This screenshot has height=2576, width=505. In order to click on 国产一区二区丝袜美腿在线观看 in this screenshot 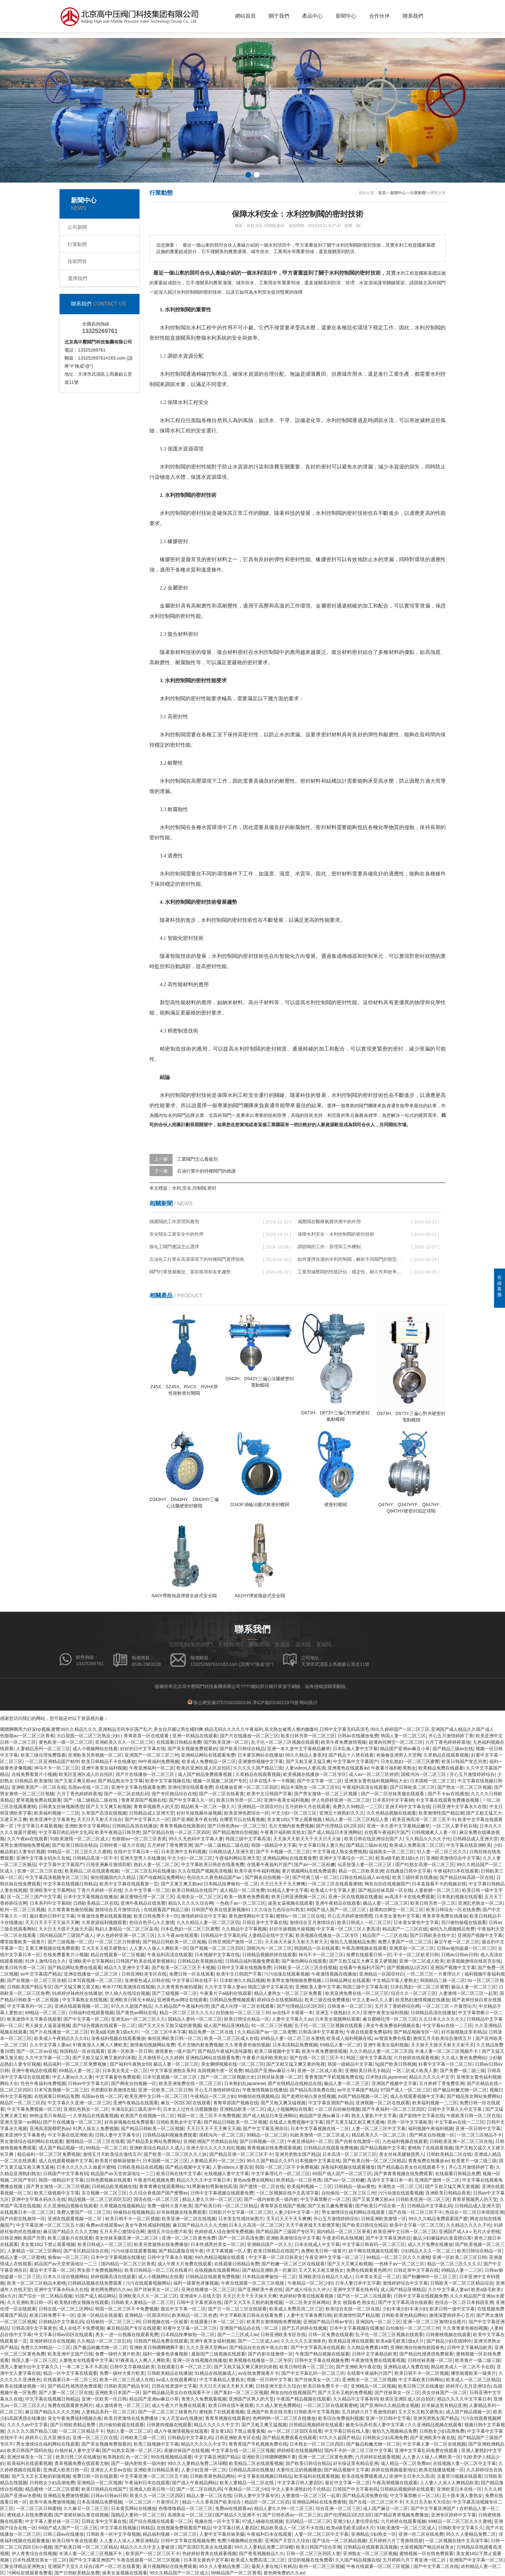, I will do `click(393, 1793)`.